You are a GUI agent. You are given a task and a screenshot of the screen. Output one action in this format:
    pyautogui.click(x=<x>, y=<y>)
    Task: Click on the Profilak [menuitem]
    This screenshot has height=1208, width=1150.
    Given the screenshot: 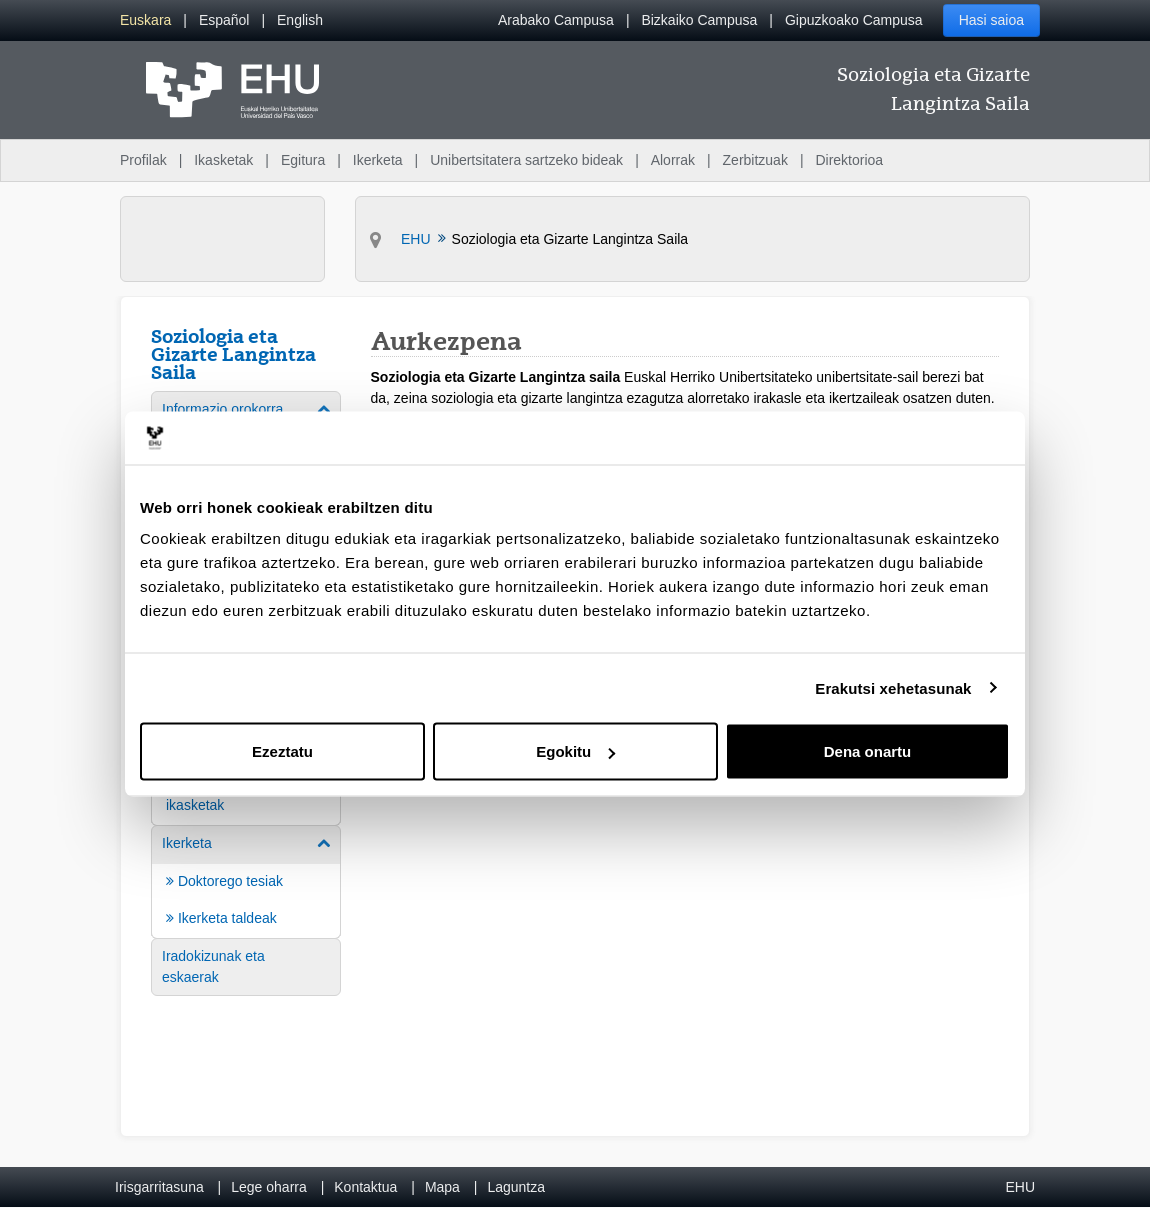 What is the action you would take?
    pyautogui.click(x=143, y=160)
    